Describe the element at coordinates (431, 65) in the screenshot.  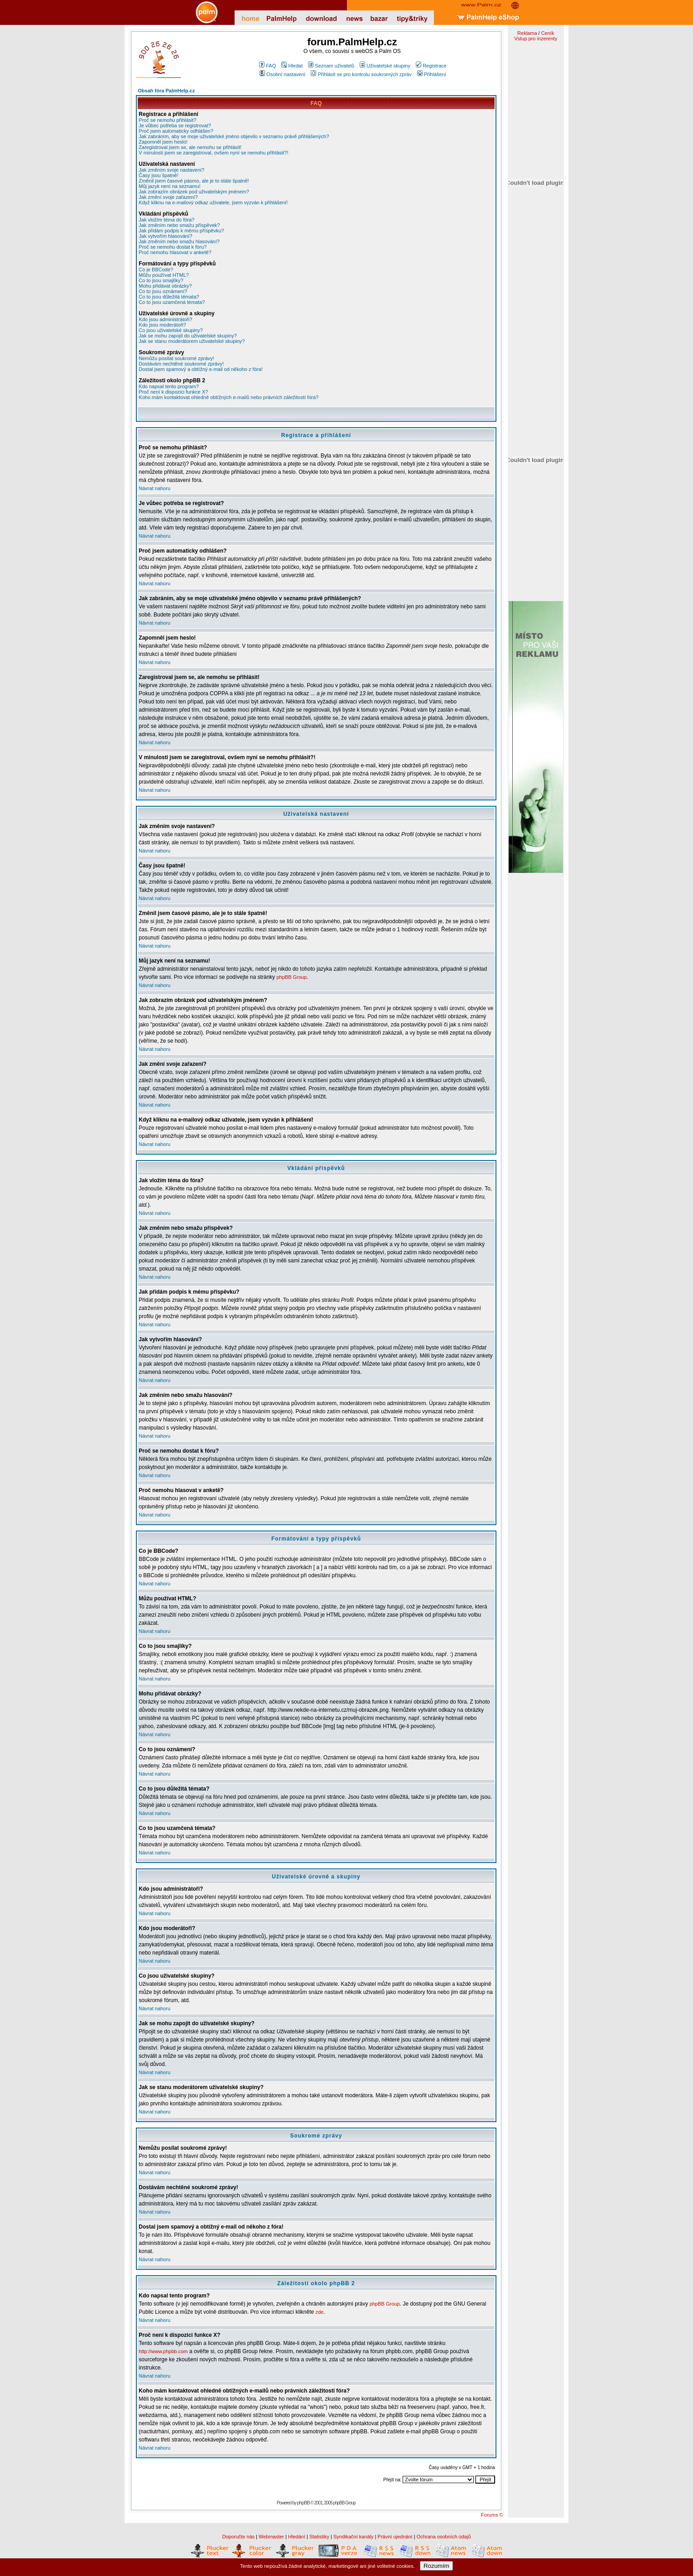
I see `Registrace` at that location.